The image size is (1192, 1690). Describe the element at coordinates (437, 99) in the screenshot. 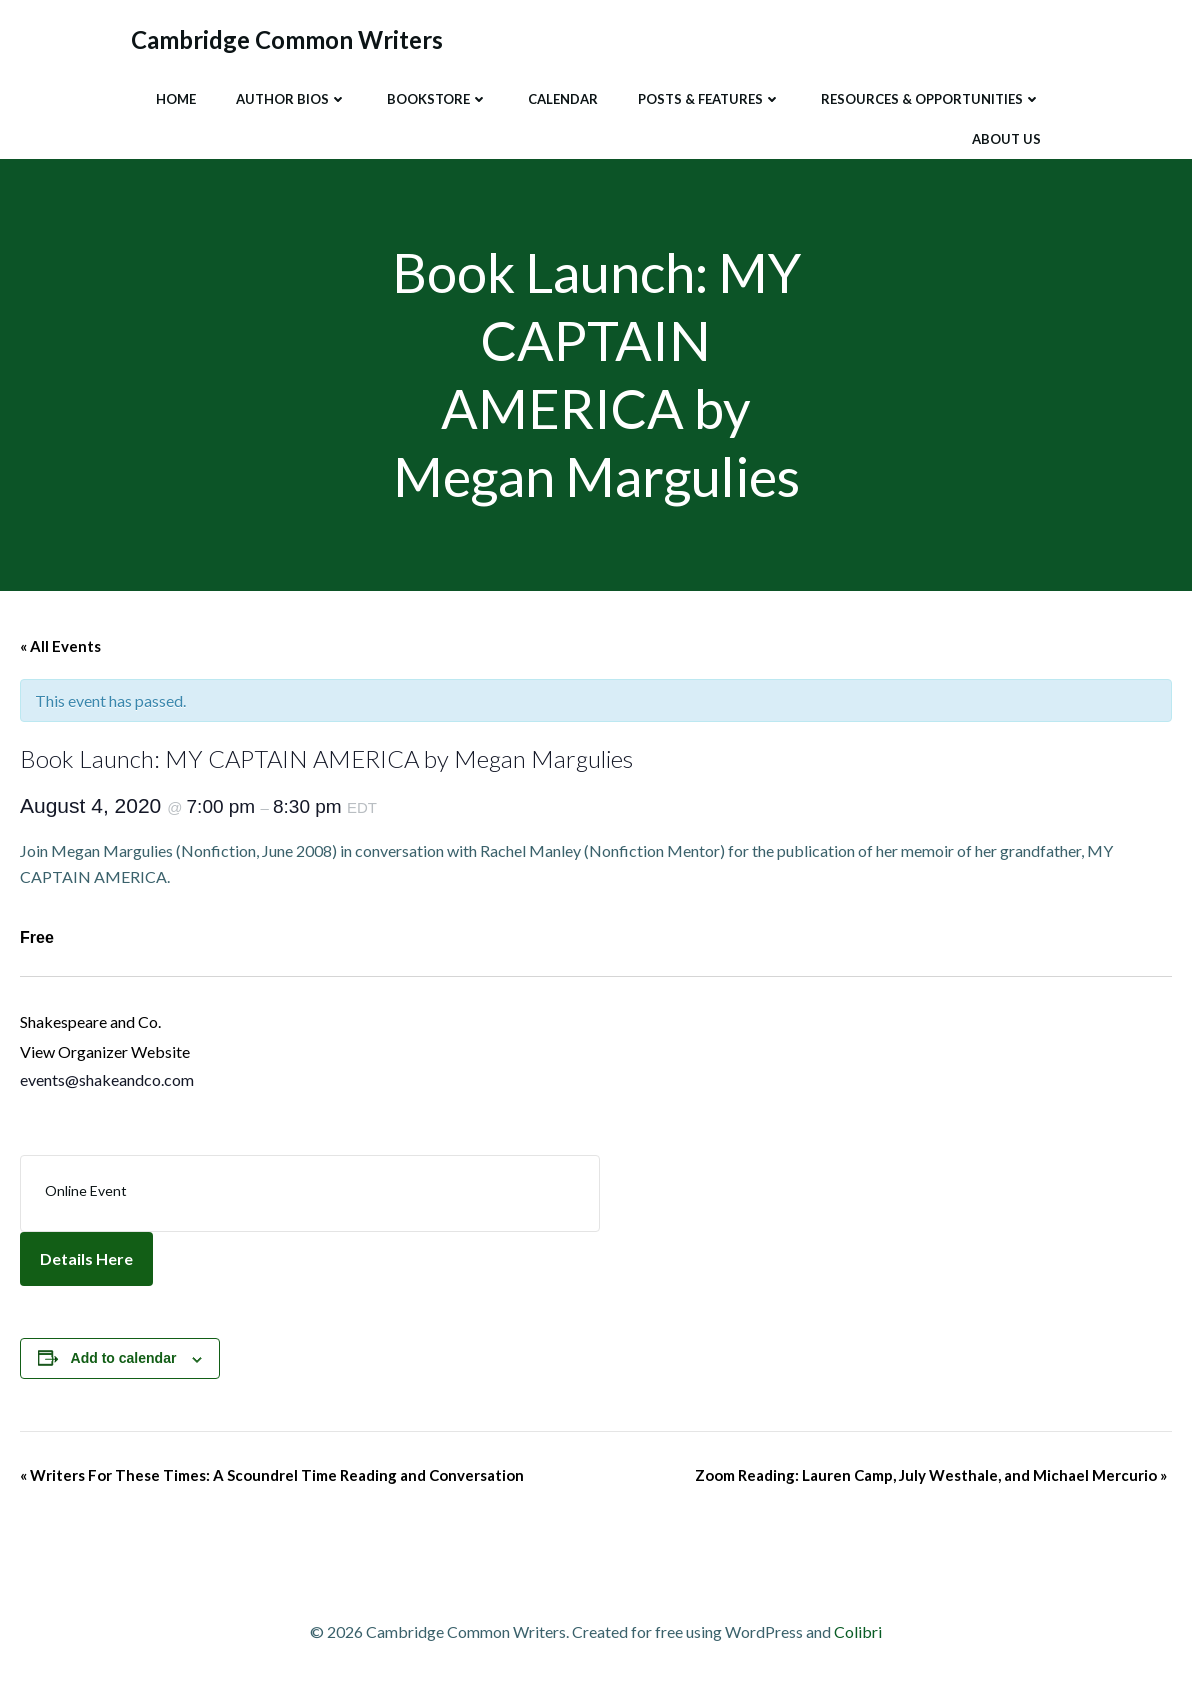

I see `Bookstore` at that location.